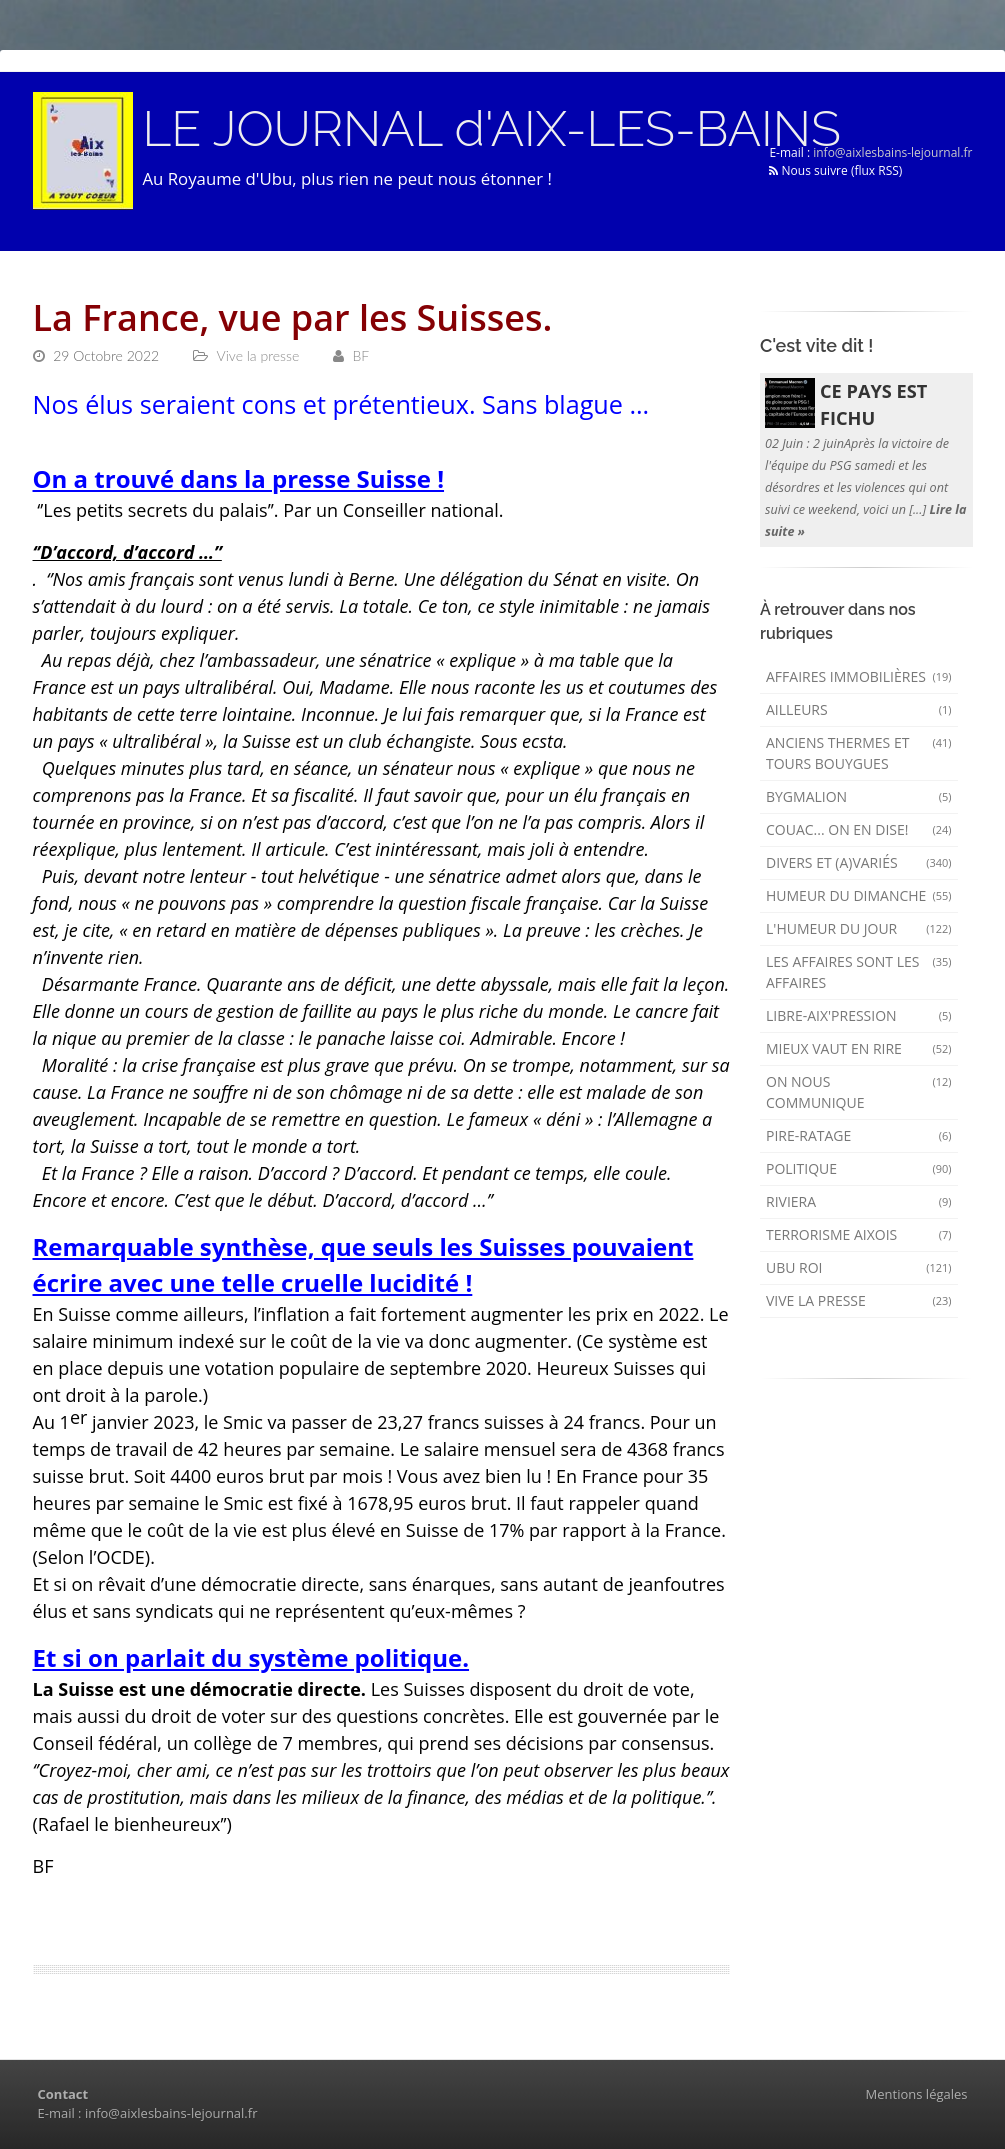  I want to click on mieux vaut en rire, so click(859, 1048).